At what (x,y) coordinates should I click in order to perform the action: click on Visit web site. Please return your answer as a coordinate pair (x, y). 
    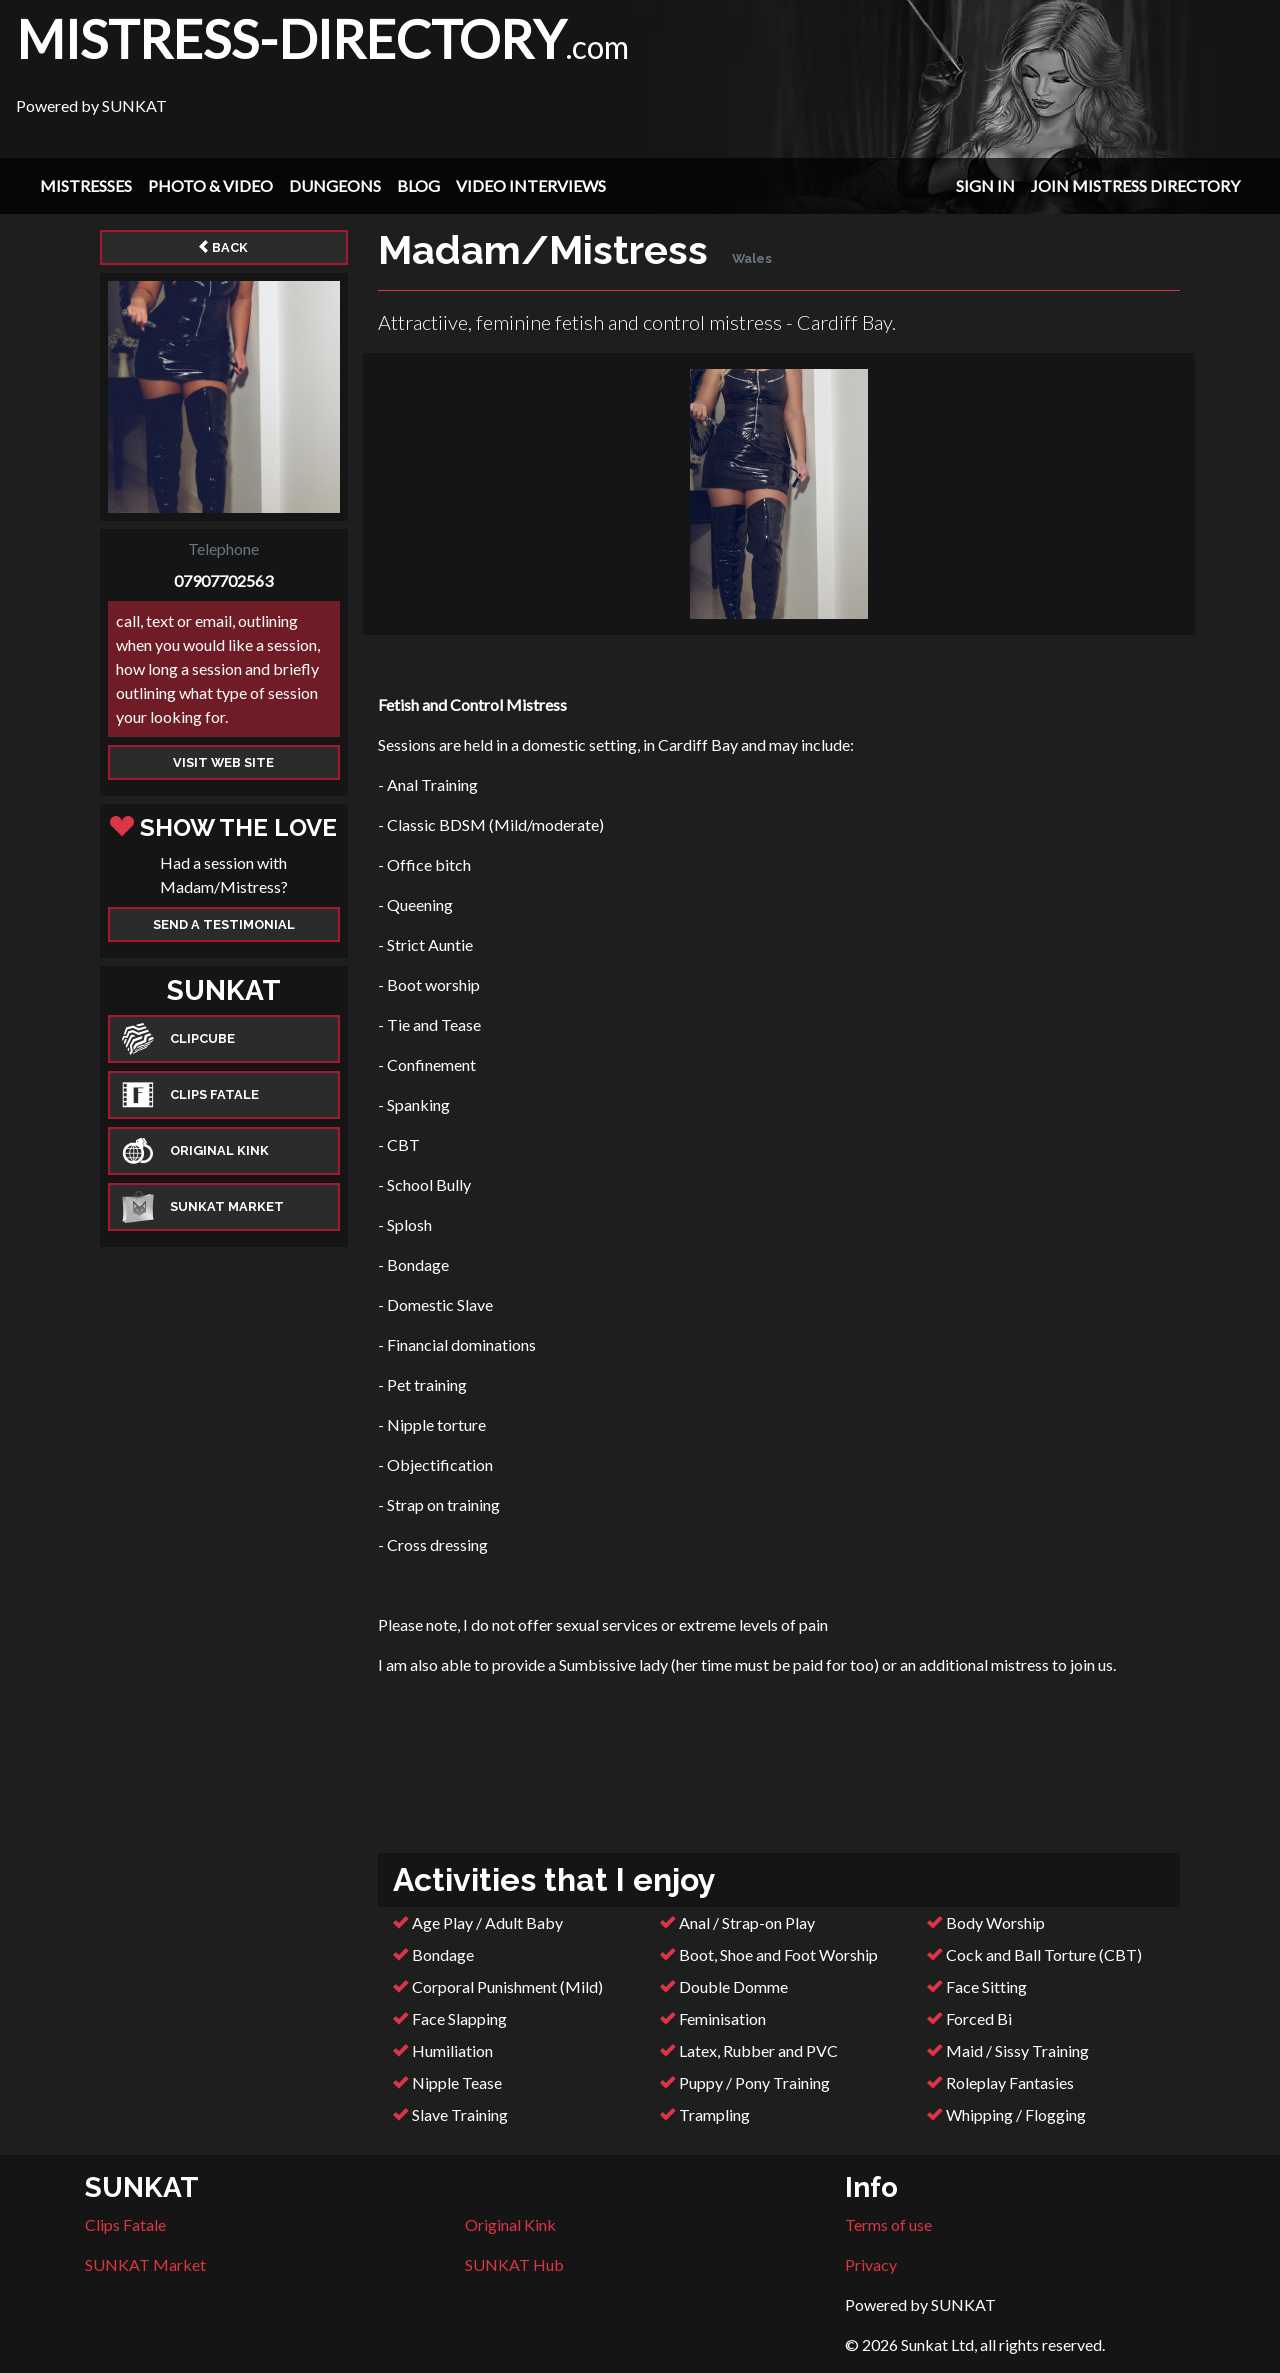
    Looking at the image, I should click on (223, 762).